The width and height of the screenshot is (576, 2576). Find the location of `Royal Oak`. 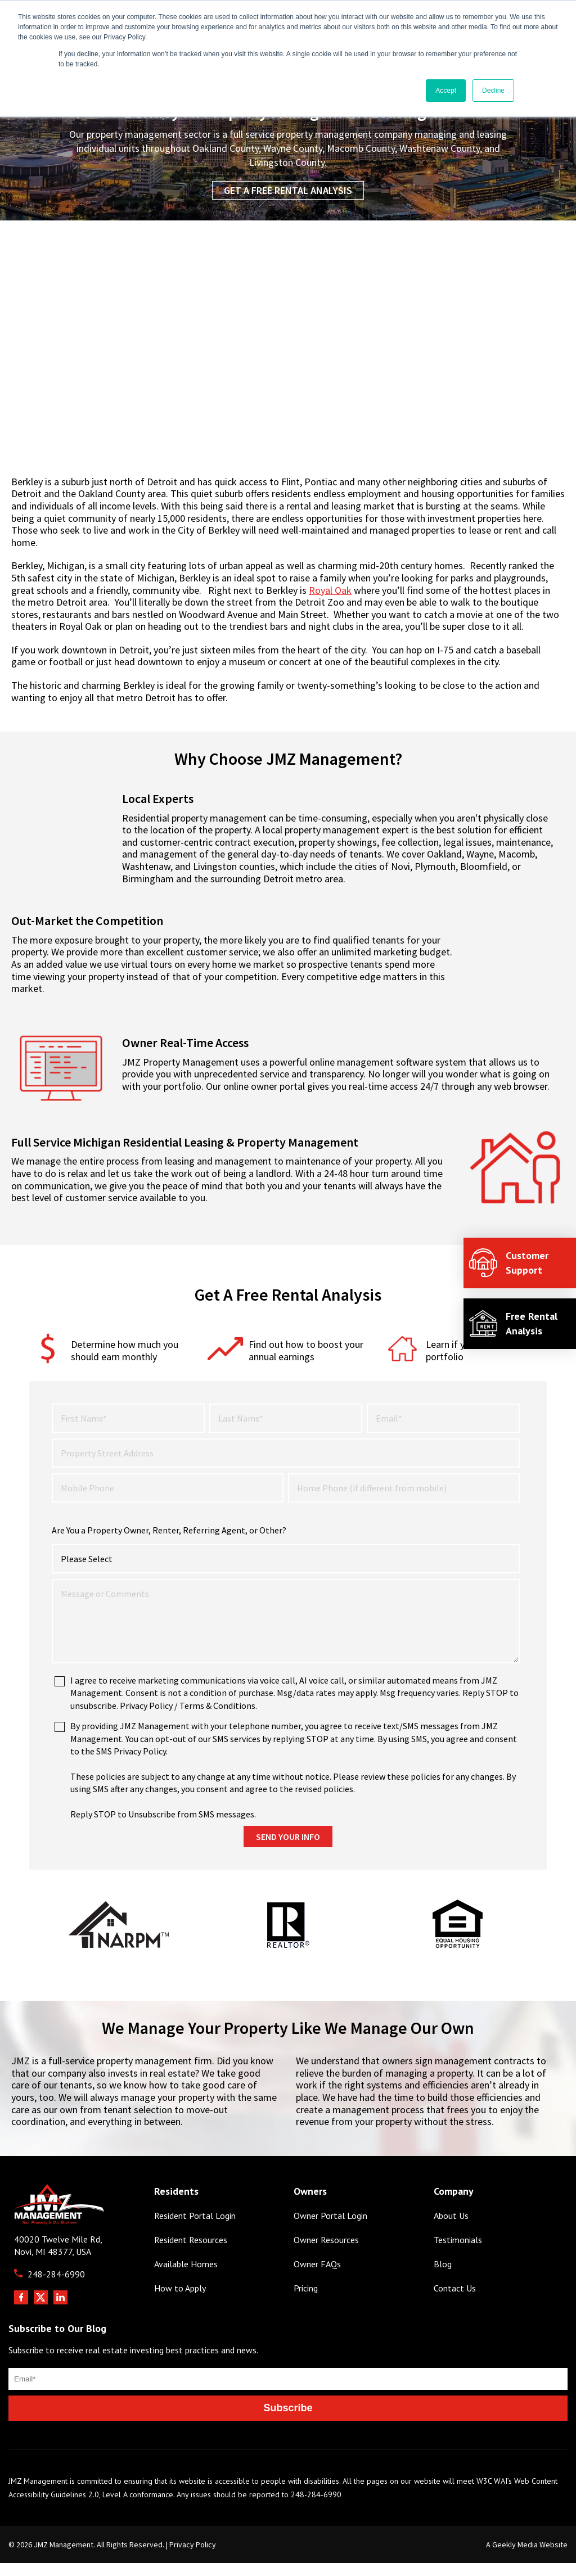

Royal Oak is located at coordinates (330, 590).